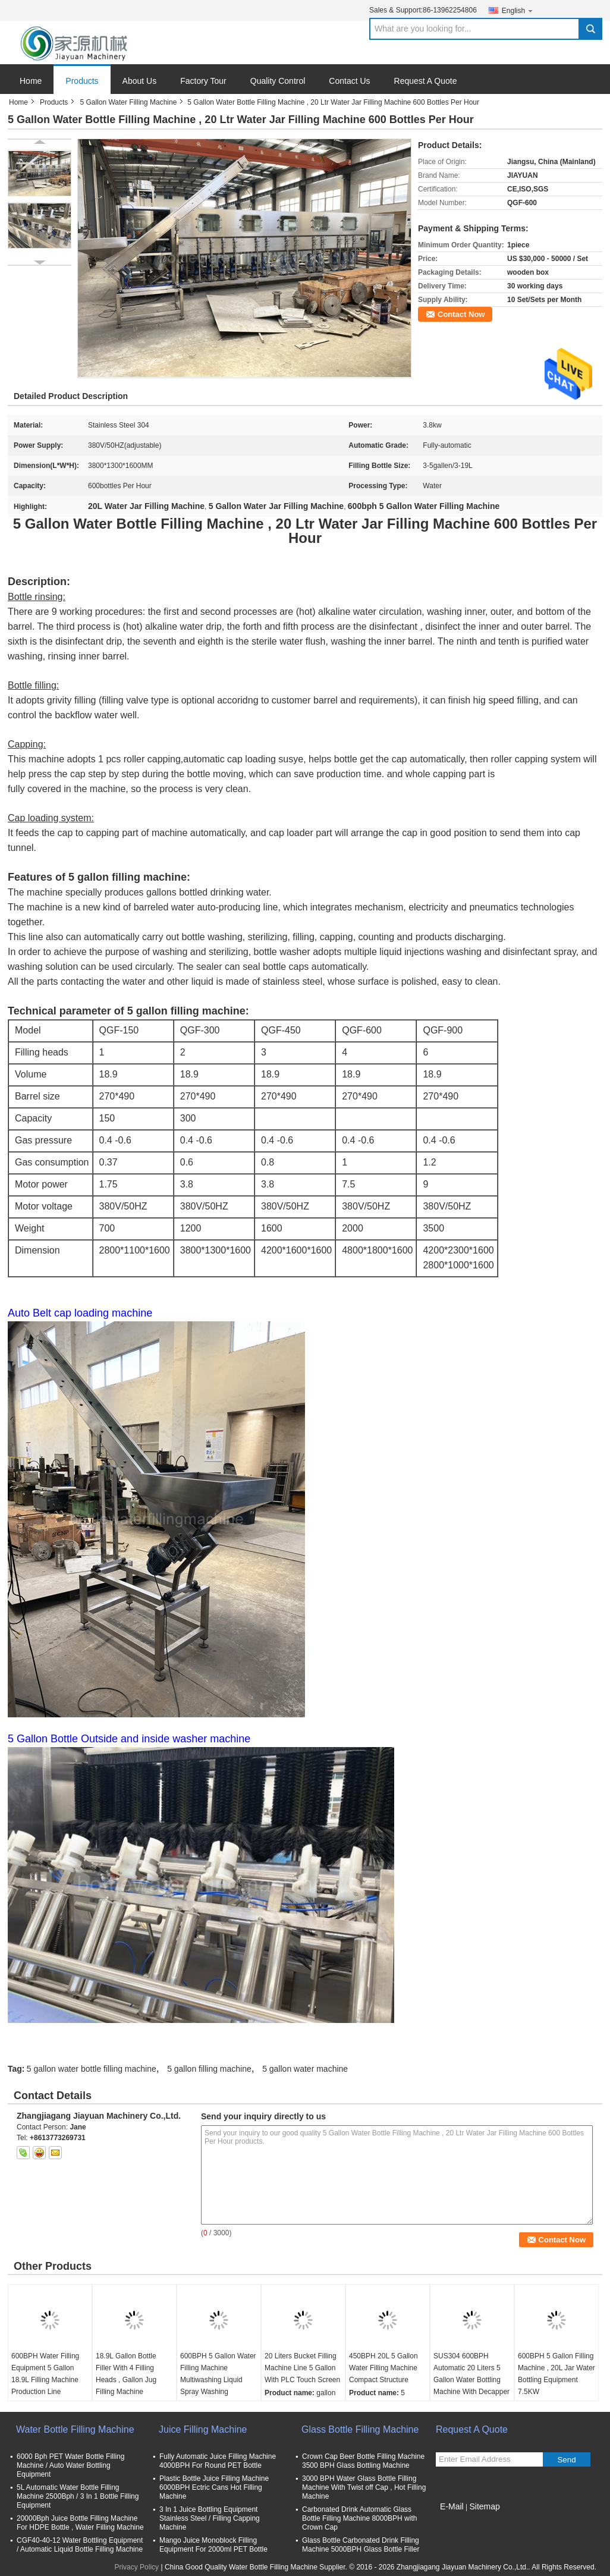 This screenshot has width=610, height=2576. What do you see at coordinates (31, 81) in the screenshot?
I see `Home` at bounding box center [31, 81].